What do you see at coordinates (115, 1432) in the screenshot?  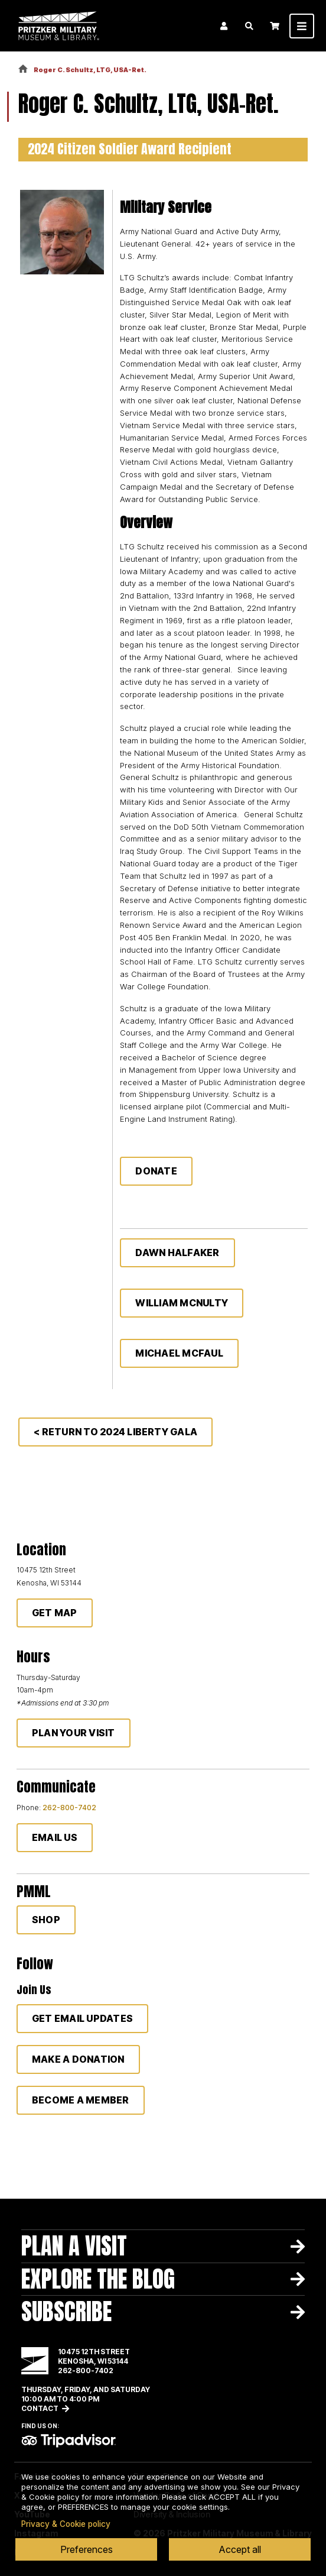 I see `< Return to 2024 Liberty Gala` at bounding box center [115, 1432].